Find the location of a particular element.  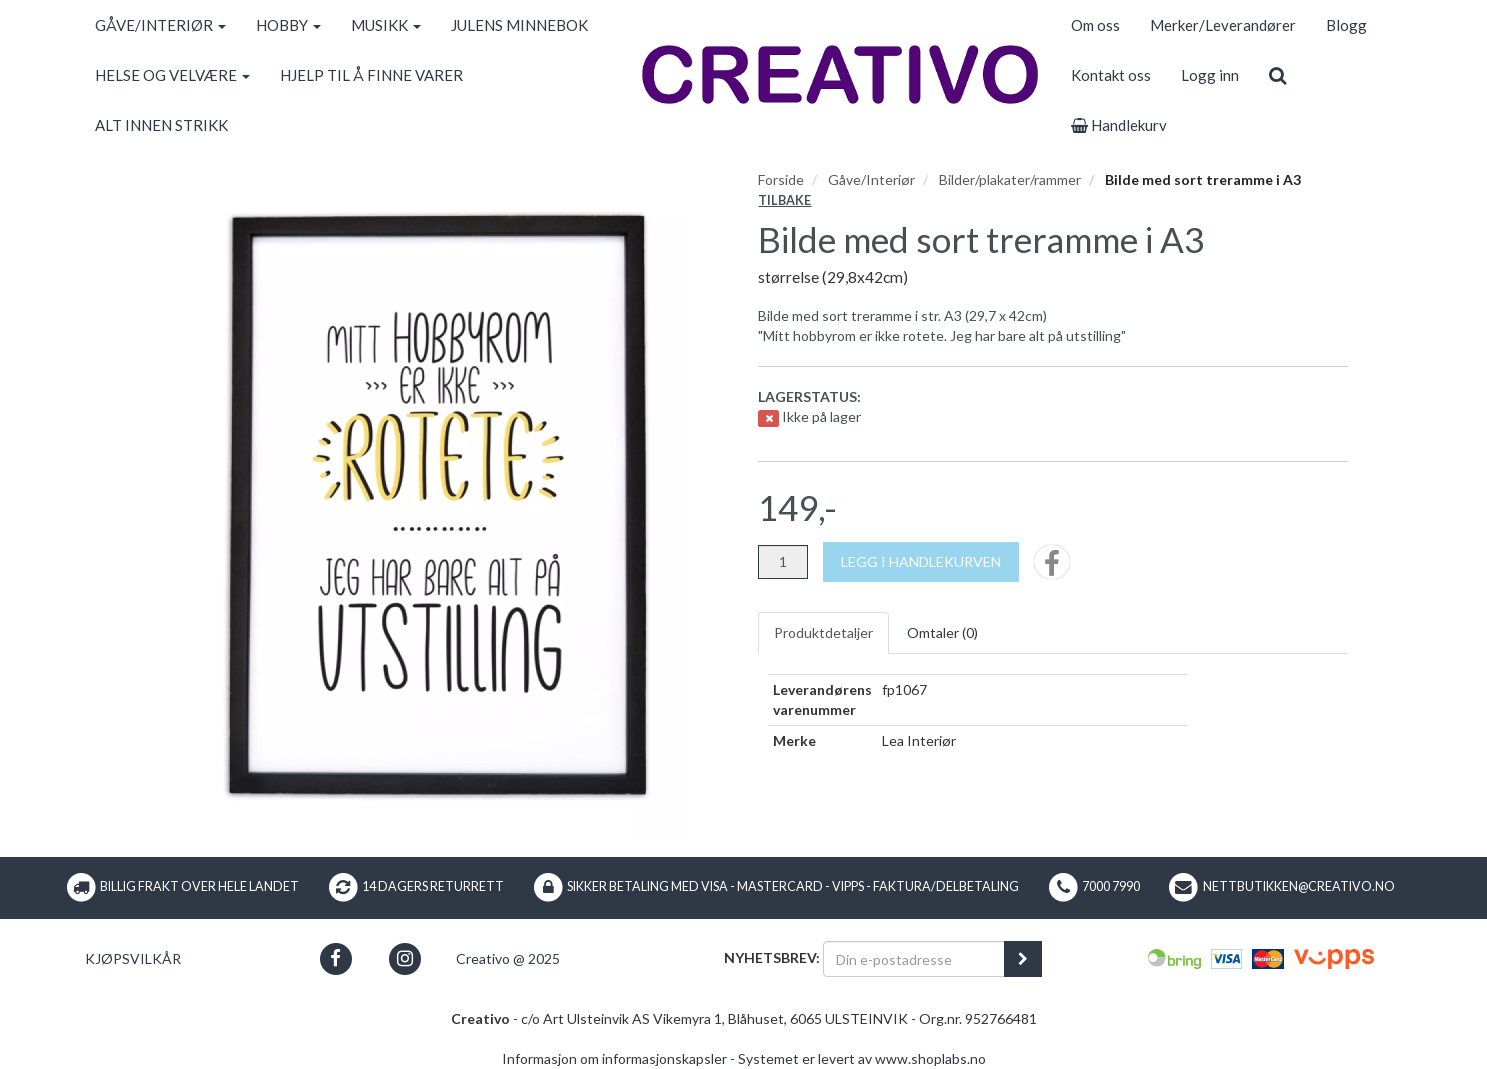

Blogg is located at coordinates (1346, 25).